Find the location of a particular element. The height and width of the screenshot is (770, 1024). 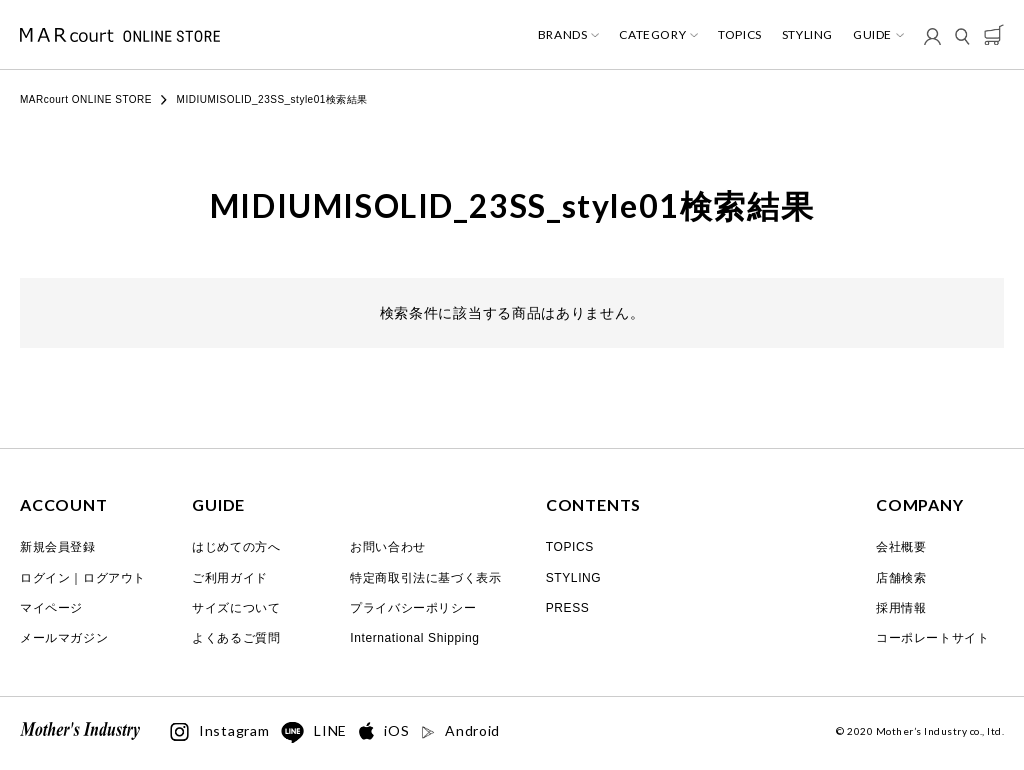

プライバシーポリシー is located at coordinates (413, 608).